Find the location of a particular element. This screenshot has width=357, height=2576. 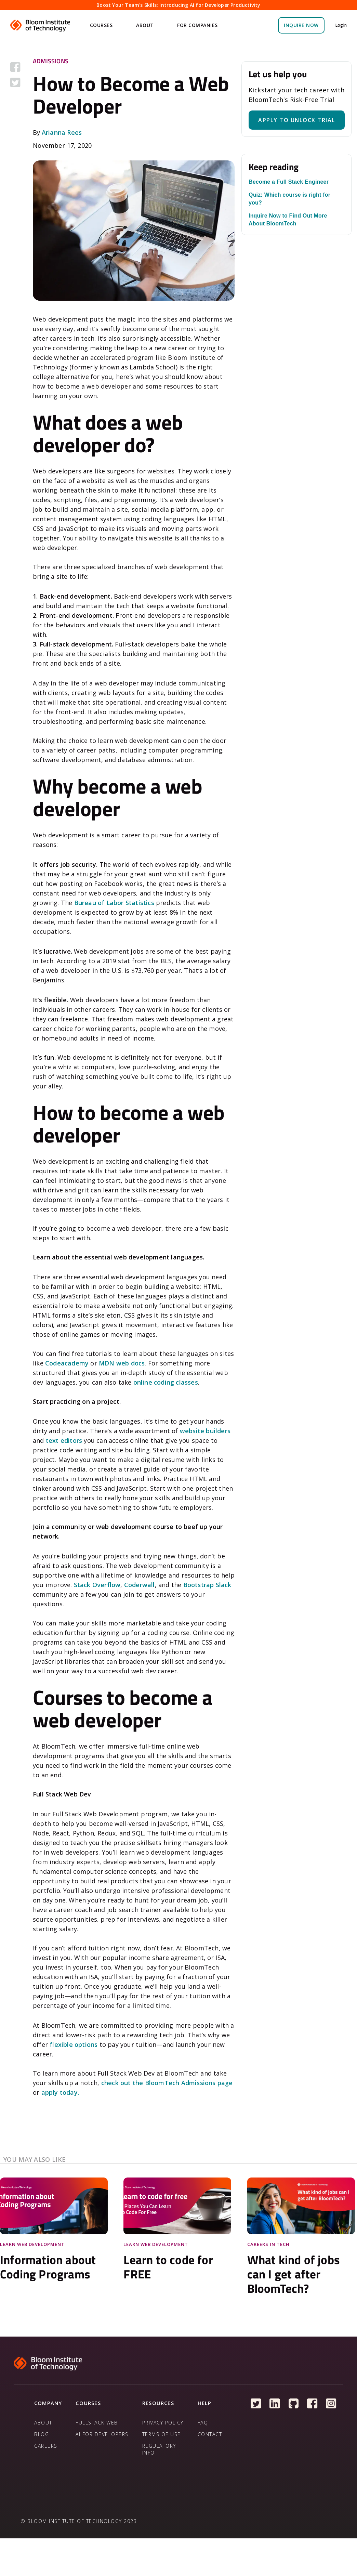

MDN web docs is located at coordinates (122, 1363).